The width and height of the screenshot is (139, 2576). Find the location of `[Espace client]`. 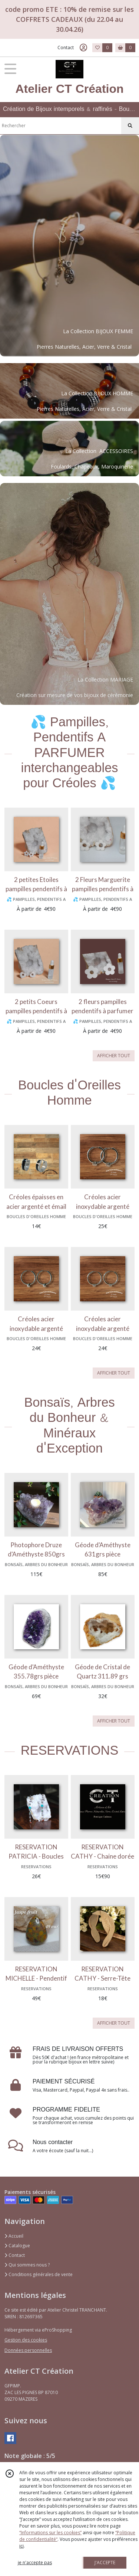

[Espace client] is located at coordinates (83, 48).